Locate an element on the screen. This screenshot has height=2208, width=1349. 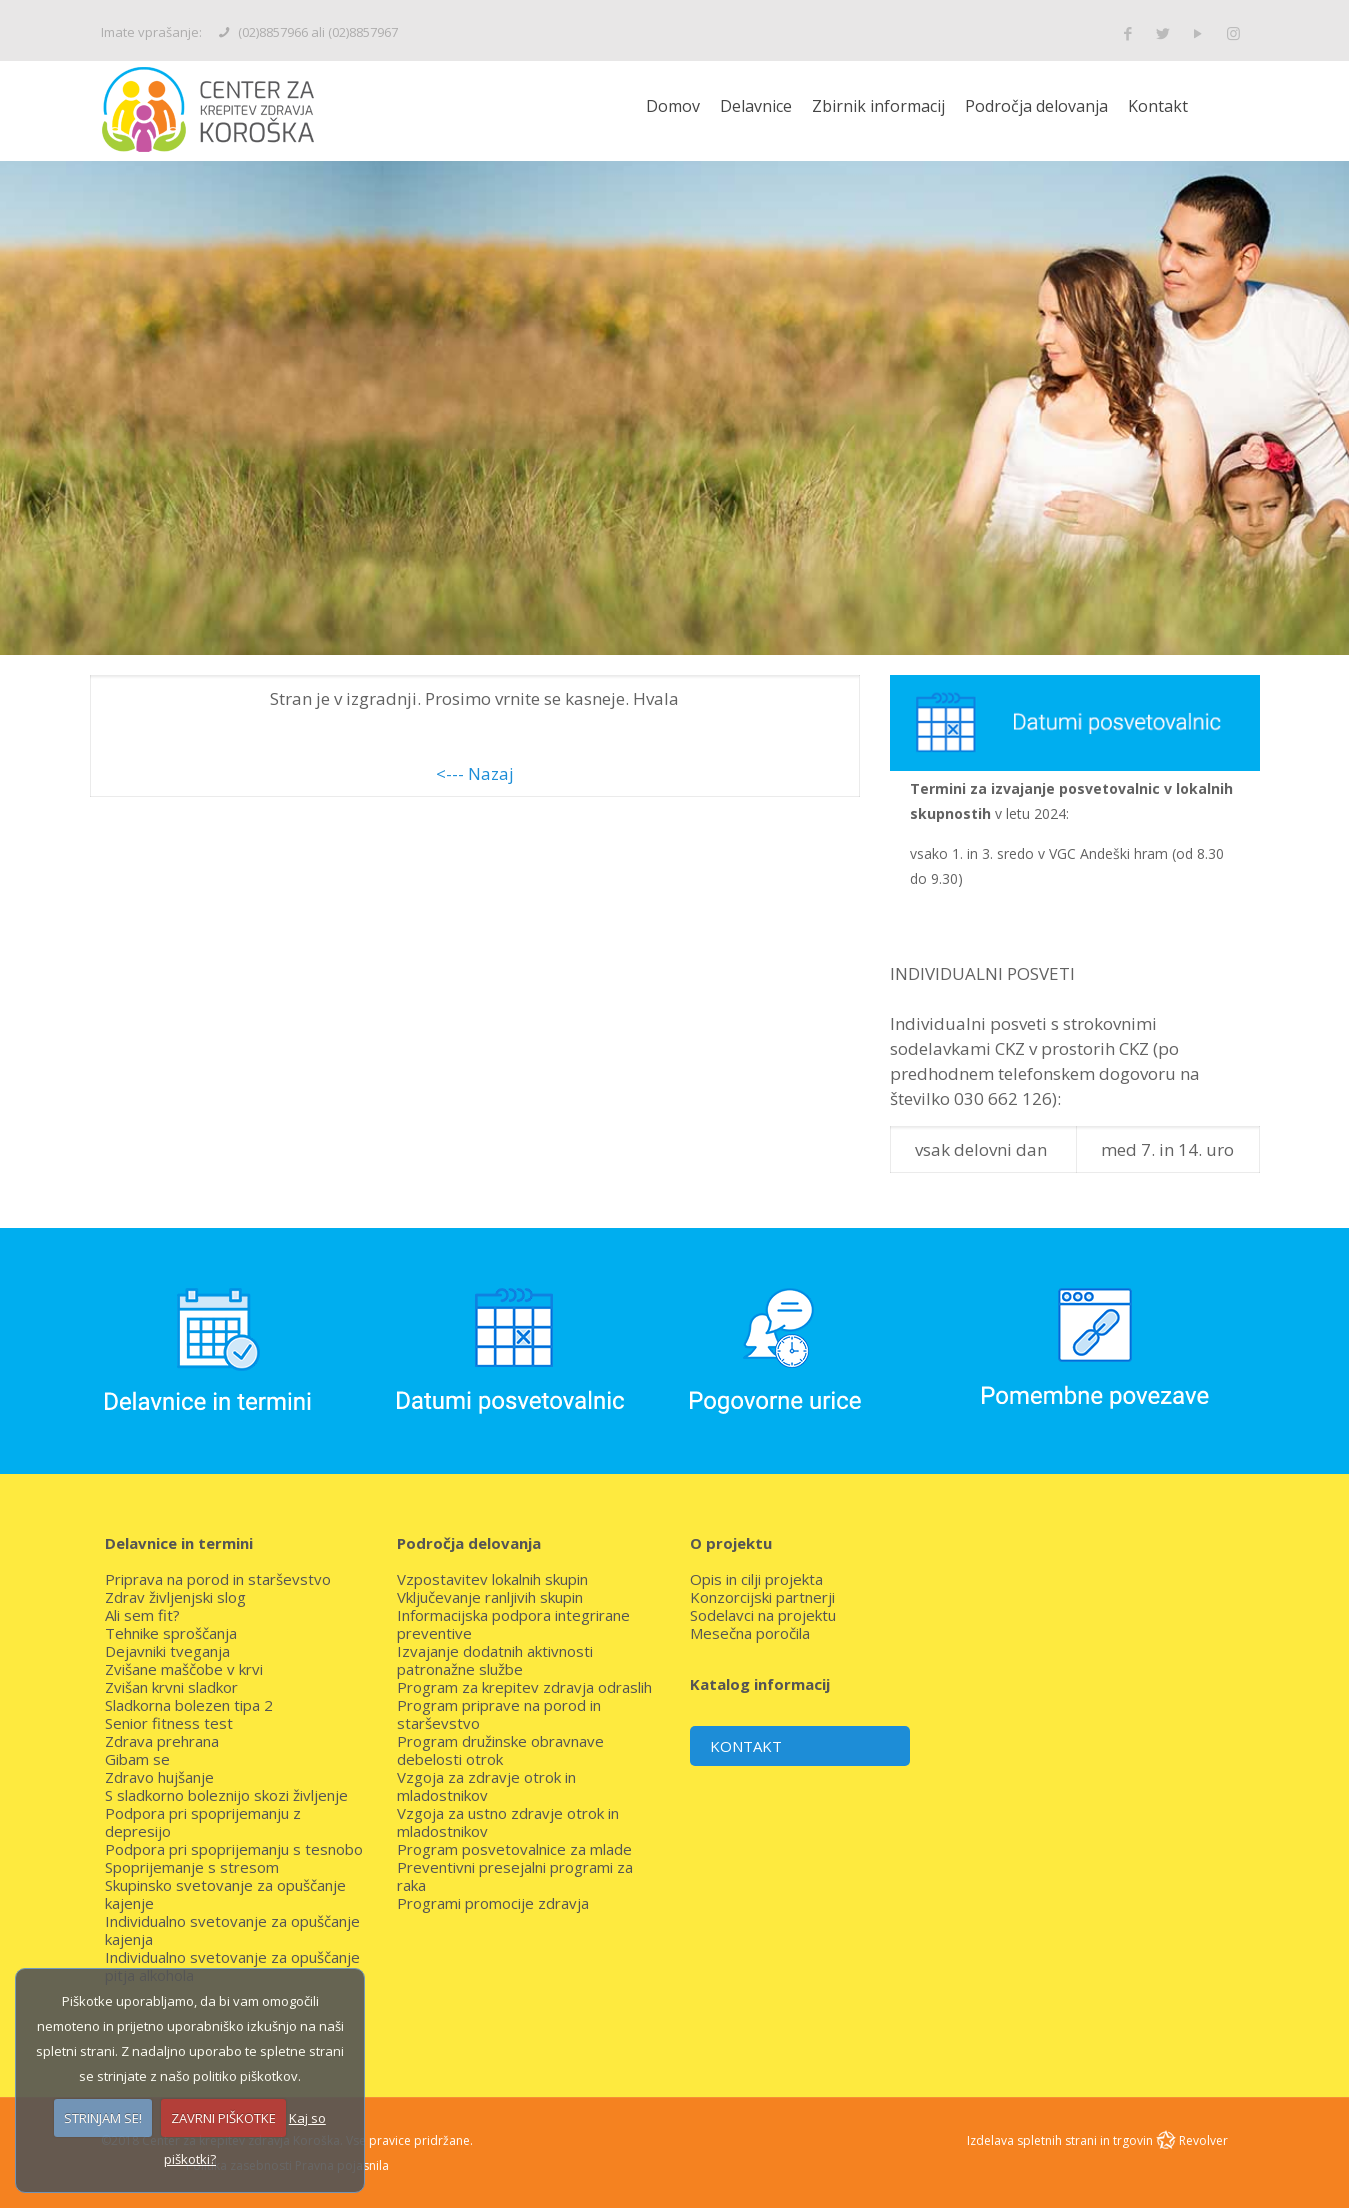
Vzgoja za ustno zdravje otrok in mladostnikov is located at coordinates (508, 1822).